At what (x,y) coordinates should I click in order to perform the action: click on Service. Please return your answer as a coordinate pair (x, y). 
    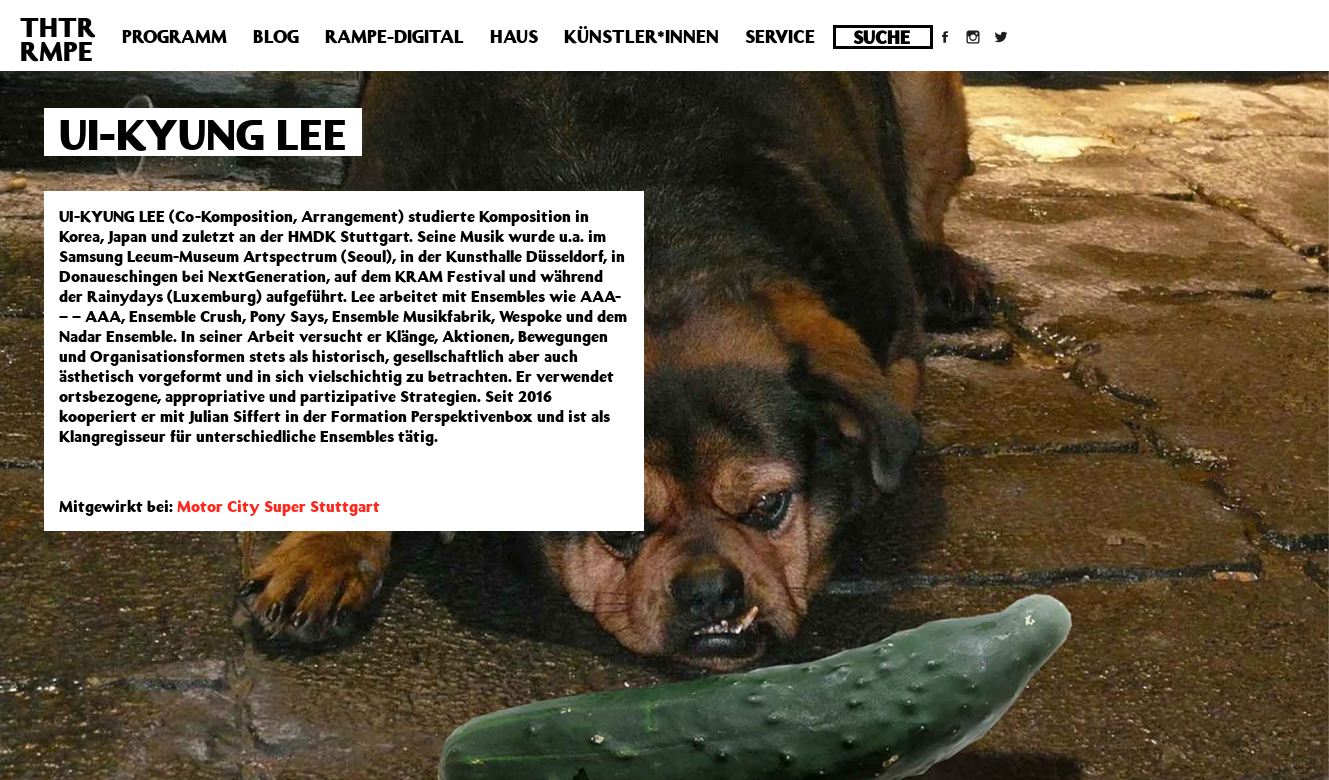
    Looking at the image, I should click on (780, 36).